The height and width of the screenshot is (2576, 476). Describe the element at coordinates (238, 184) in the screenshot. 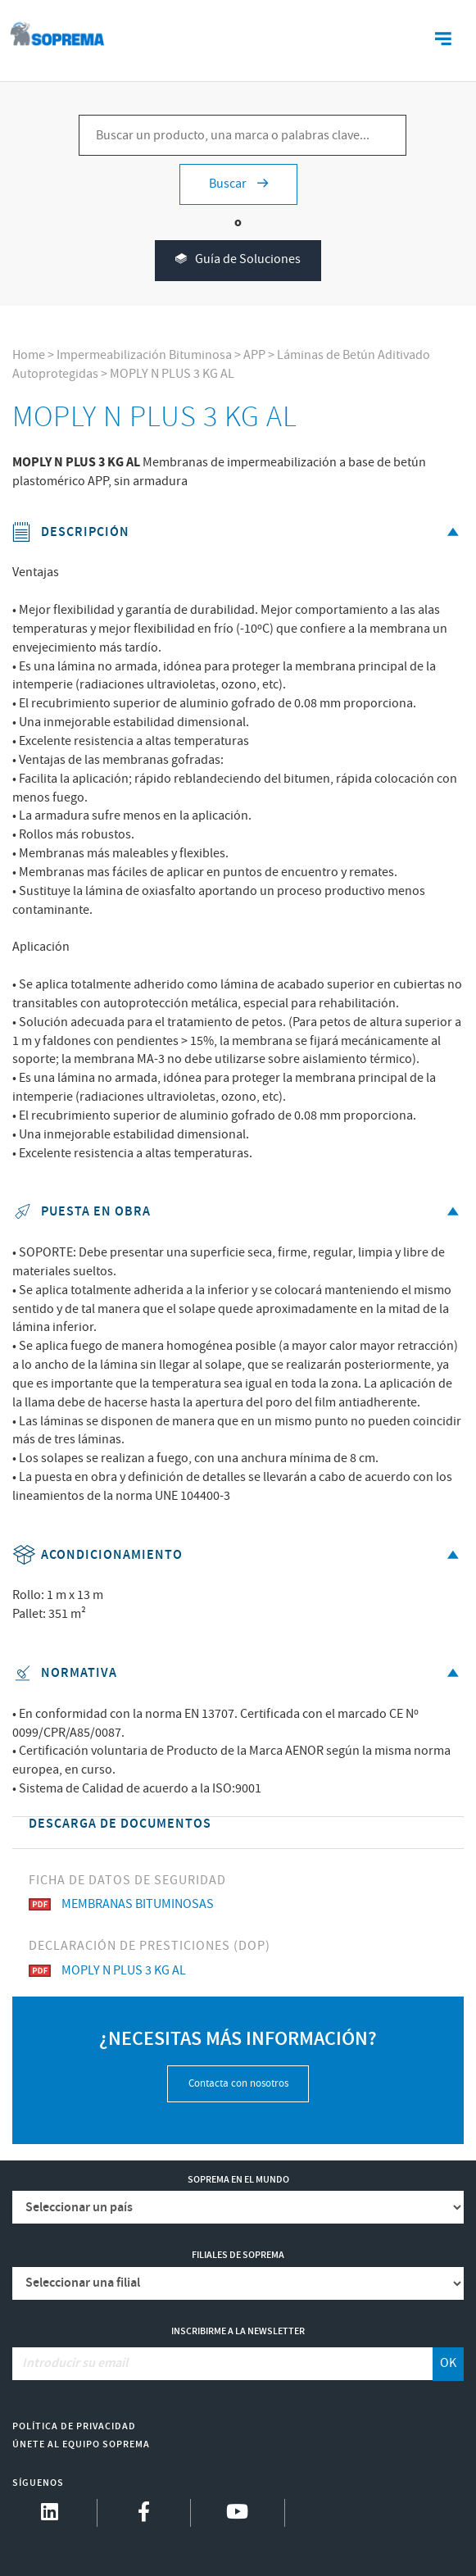

I see `Buscar` at that location.